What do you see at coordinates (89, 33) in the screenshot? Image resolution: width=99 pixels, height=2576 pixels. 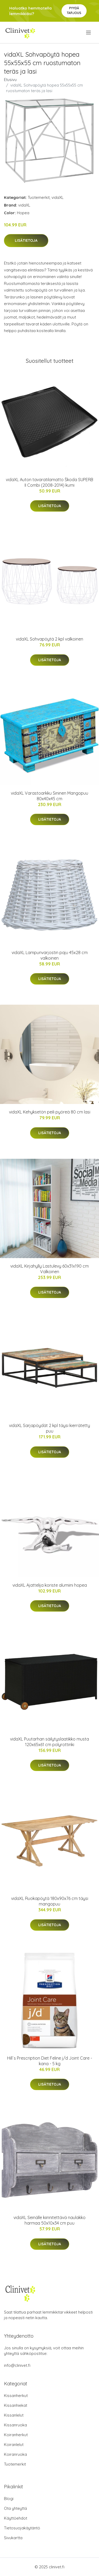 I see `[menu]` at bounding box center [89, 33].